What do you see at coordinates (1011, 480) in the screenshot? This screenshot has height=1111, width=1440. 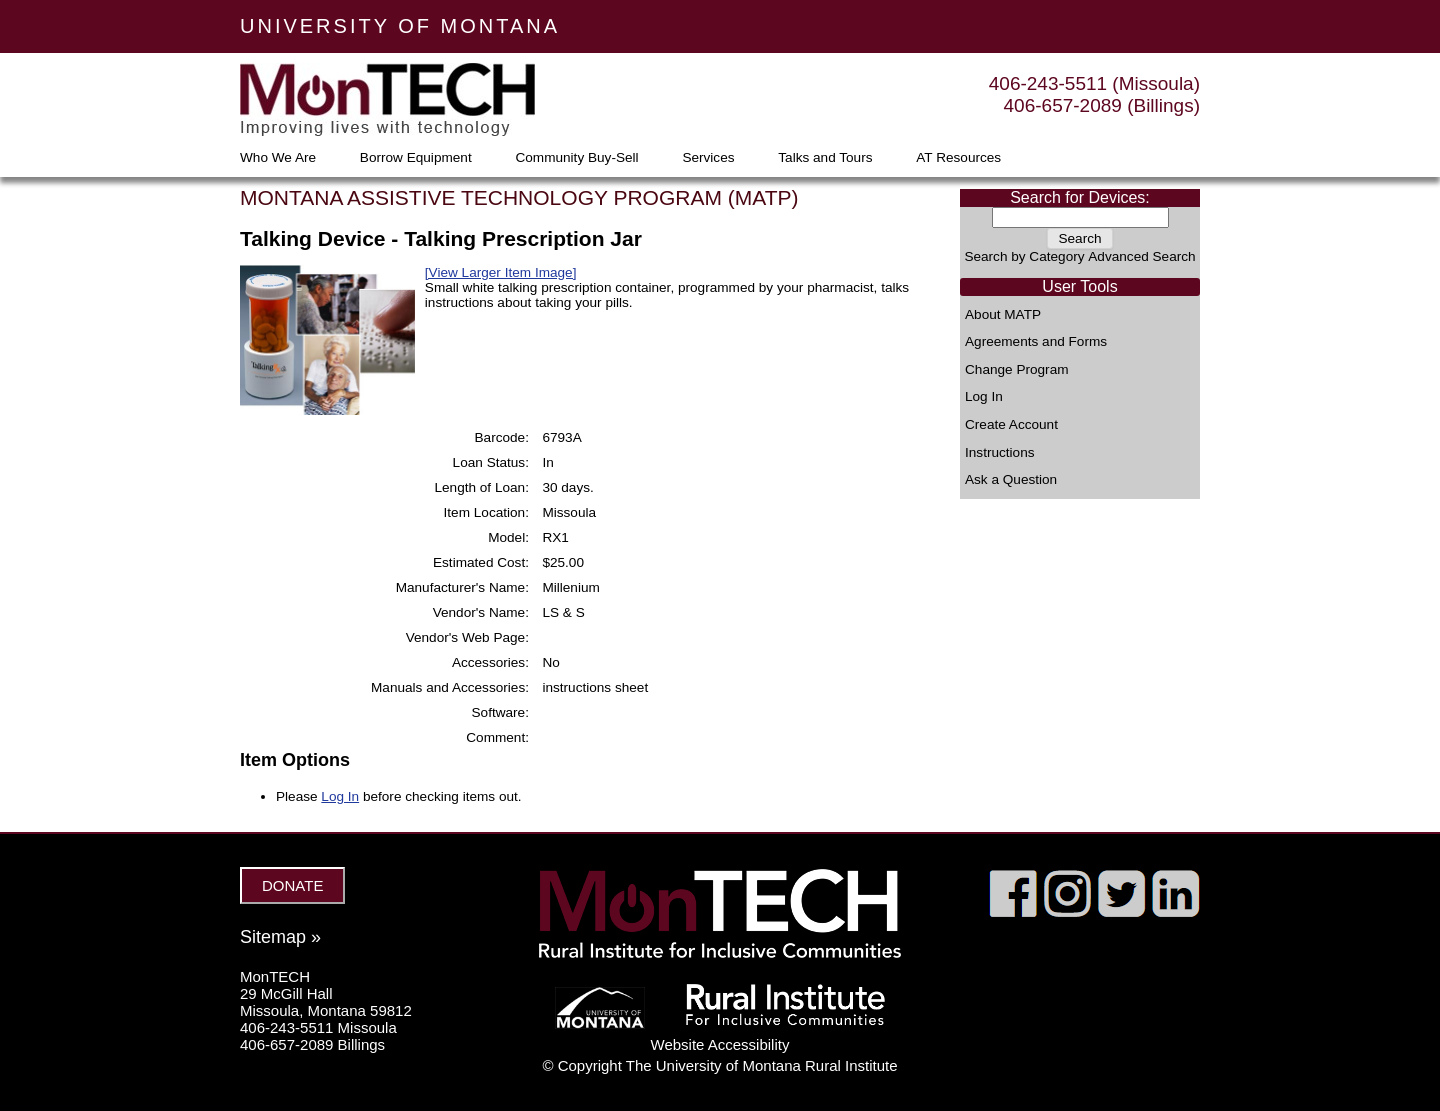 I see `Ask a Question` at bounding box center [1011, 480].